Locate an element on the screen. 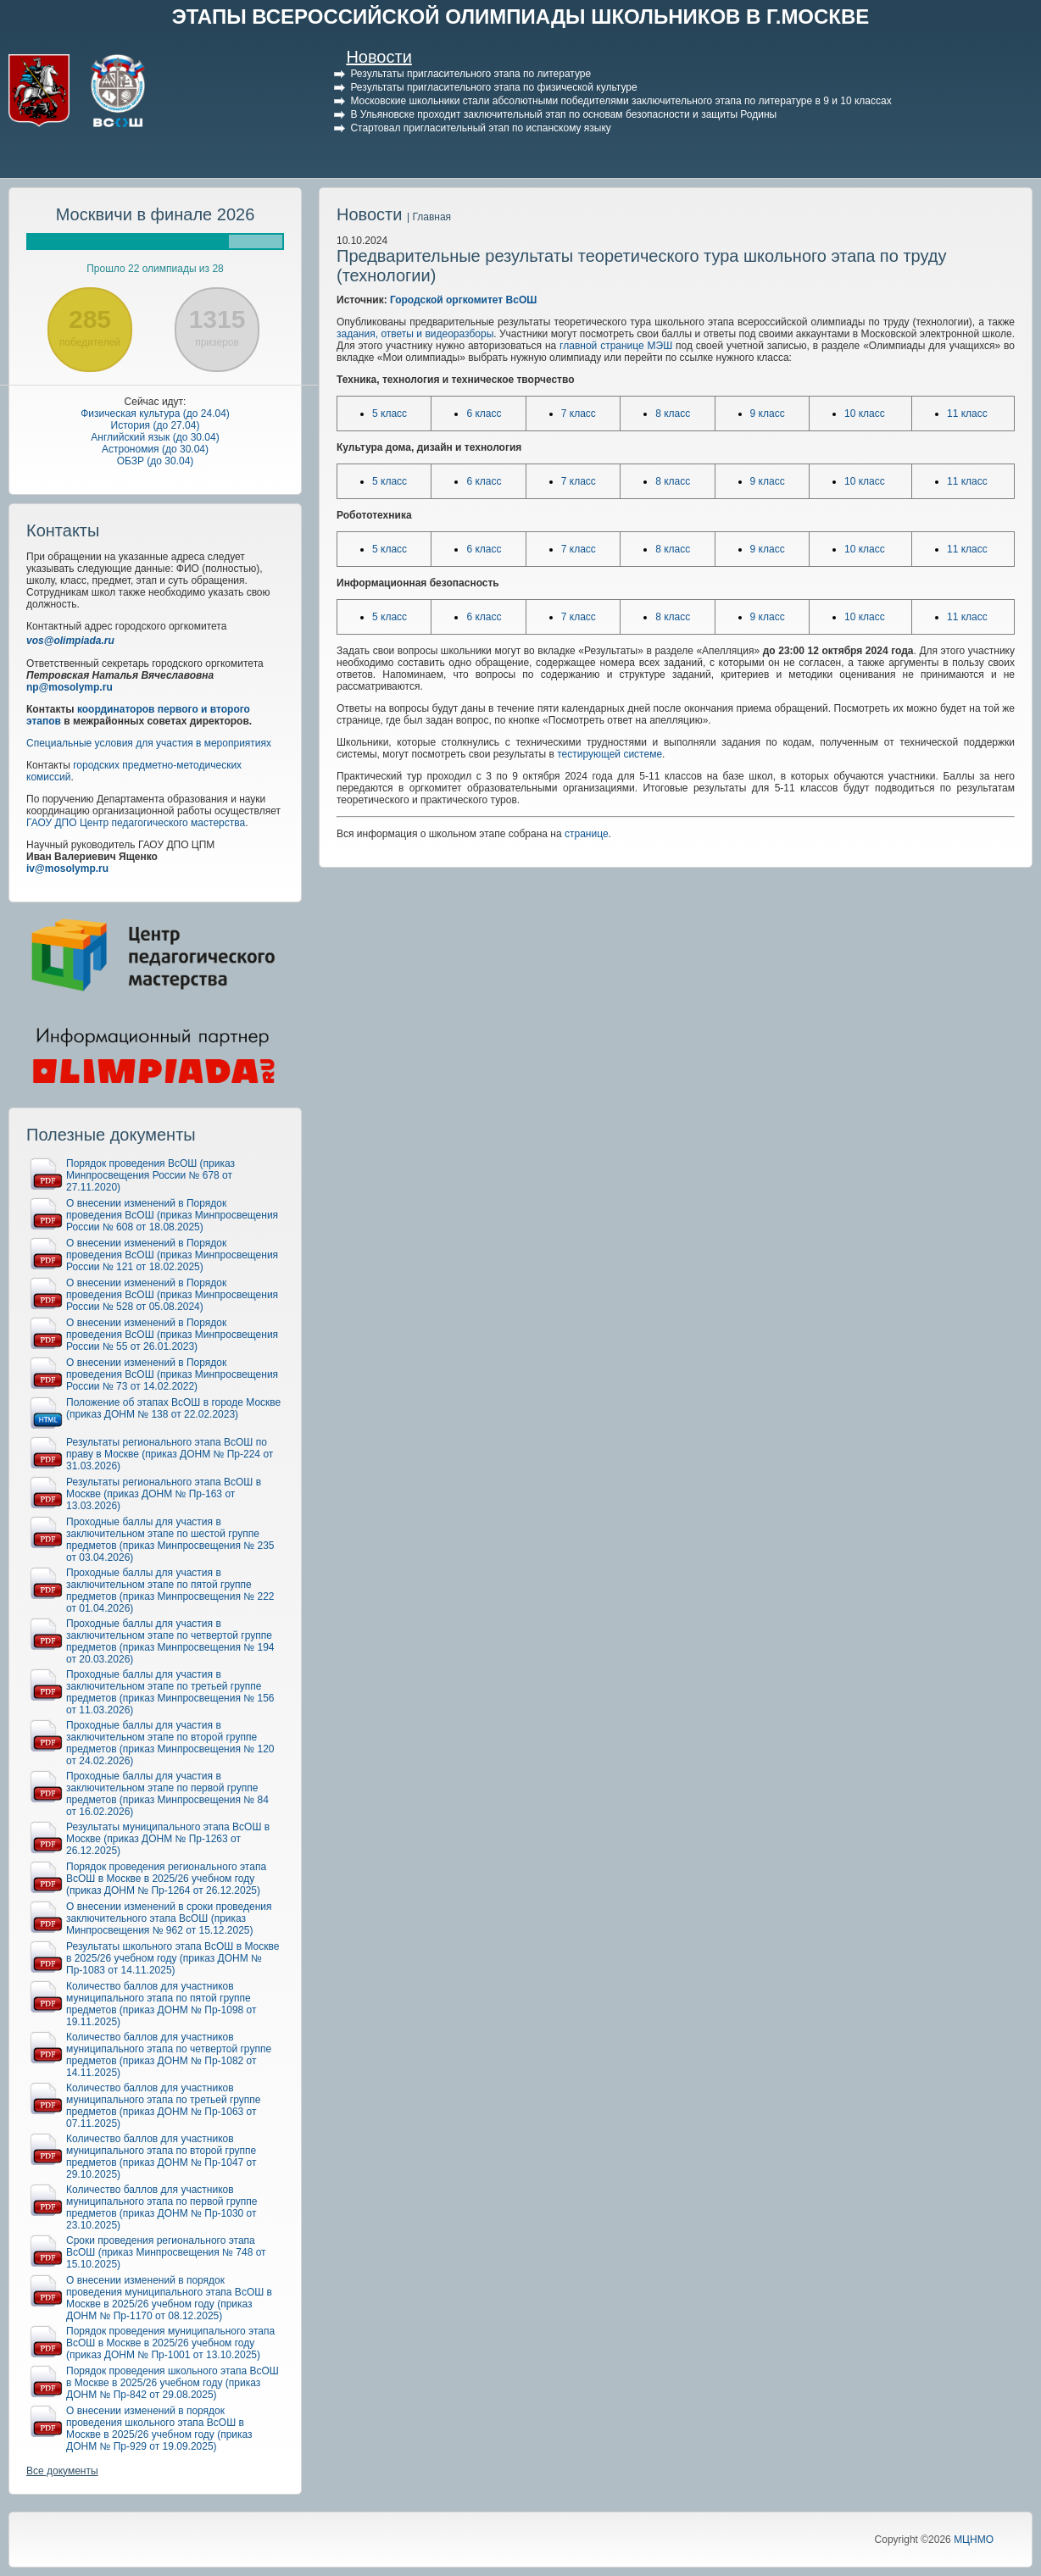 This screenshot has width=1041, height=2576. О внесении изменений в Порядок проведения ВсОШ (приказ Минпросвещения России № 121 от 18.02.2025) is located at coordinates (172, 1255).